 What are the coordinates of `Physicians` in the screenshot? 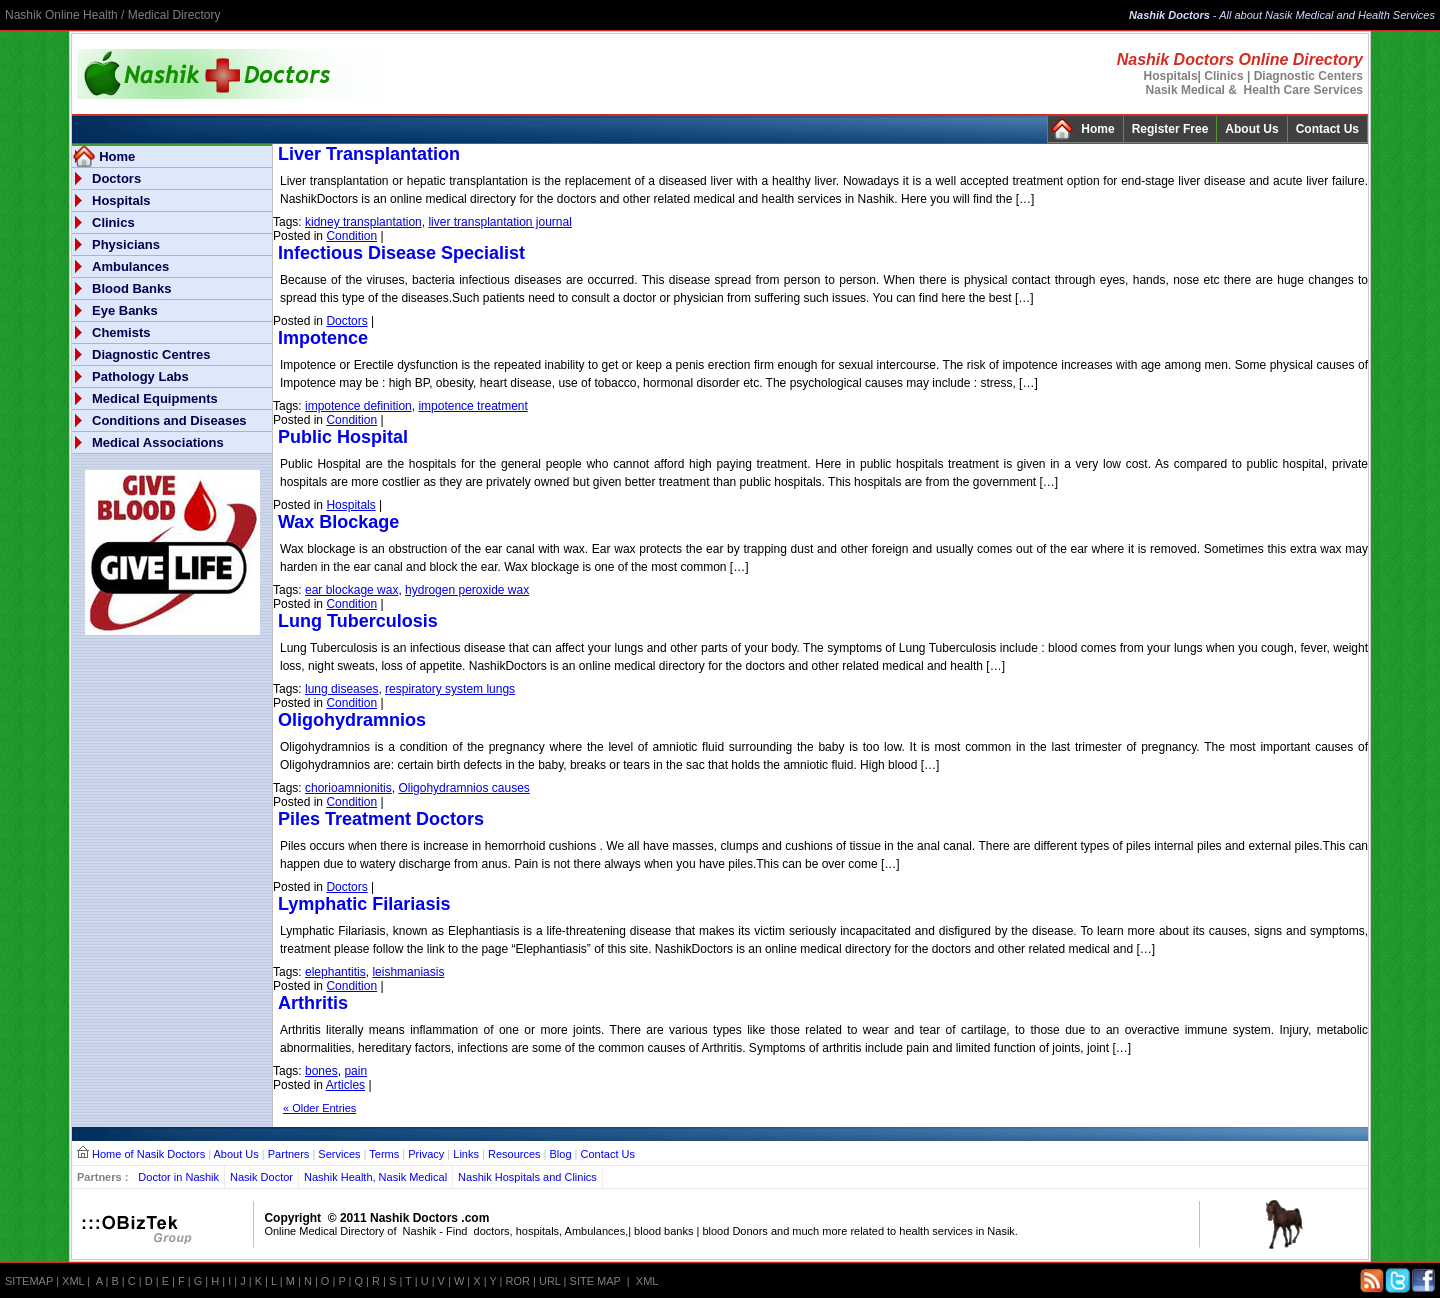 It's located at (126, 244).